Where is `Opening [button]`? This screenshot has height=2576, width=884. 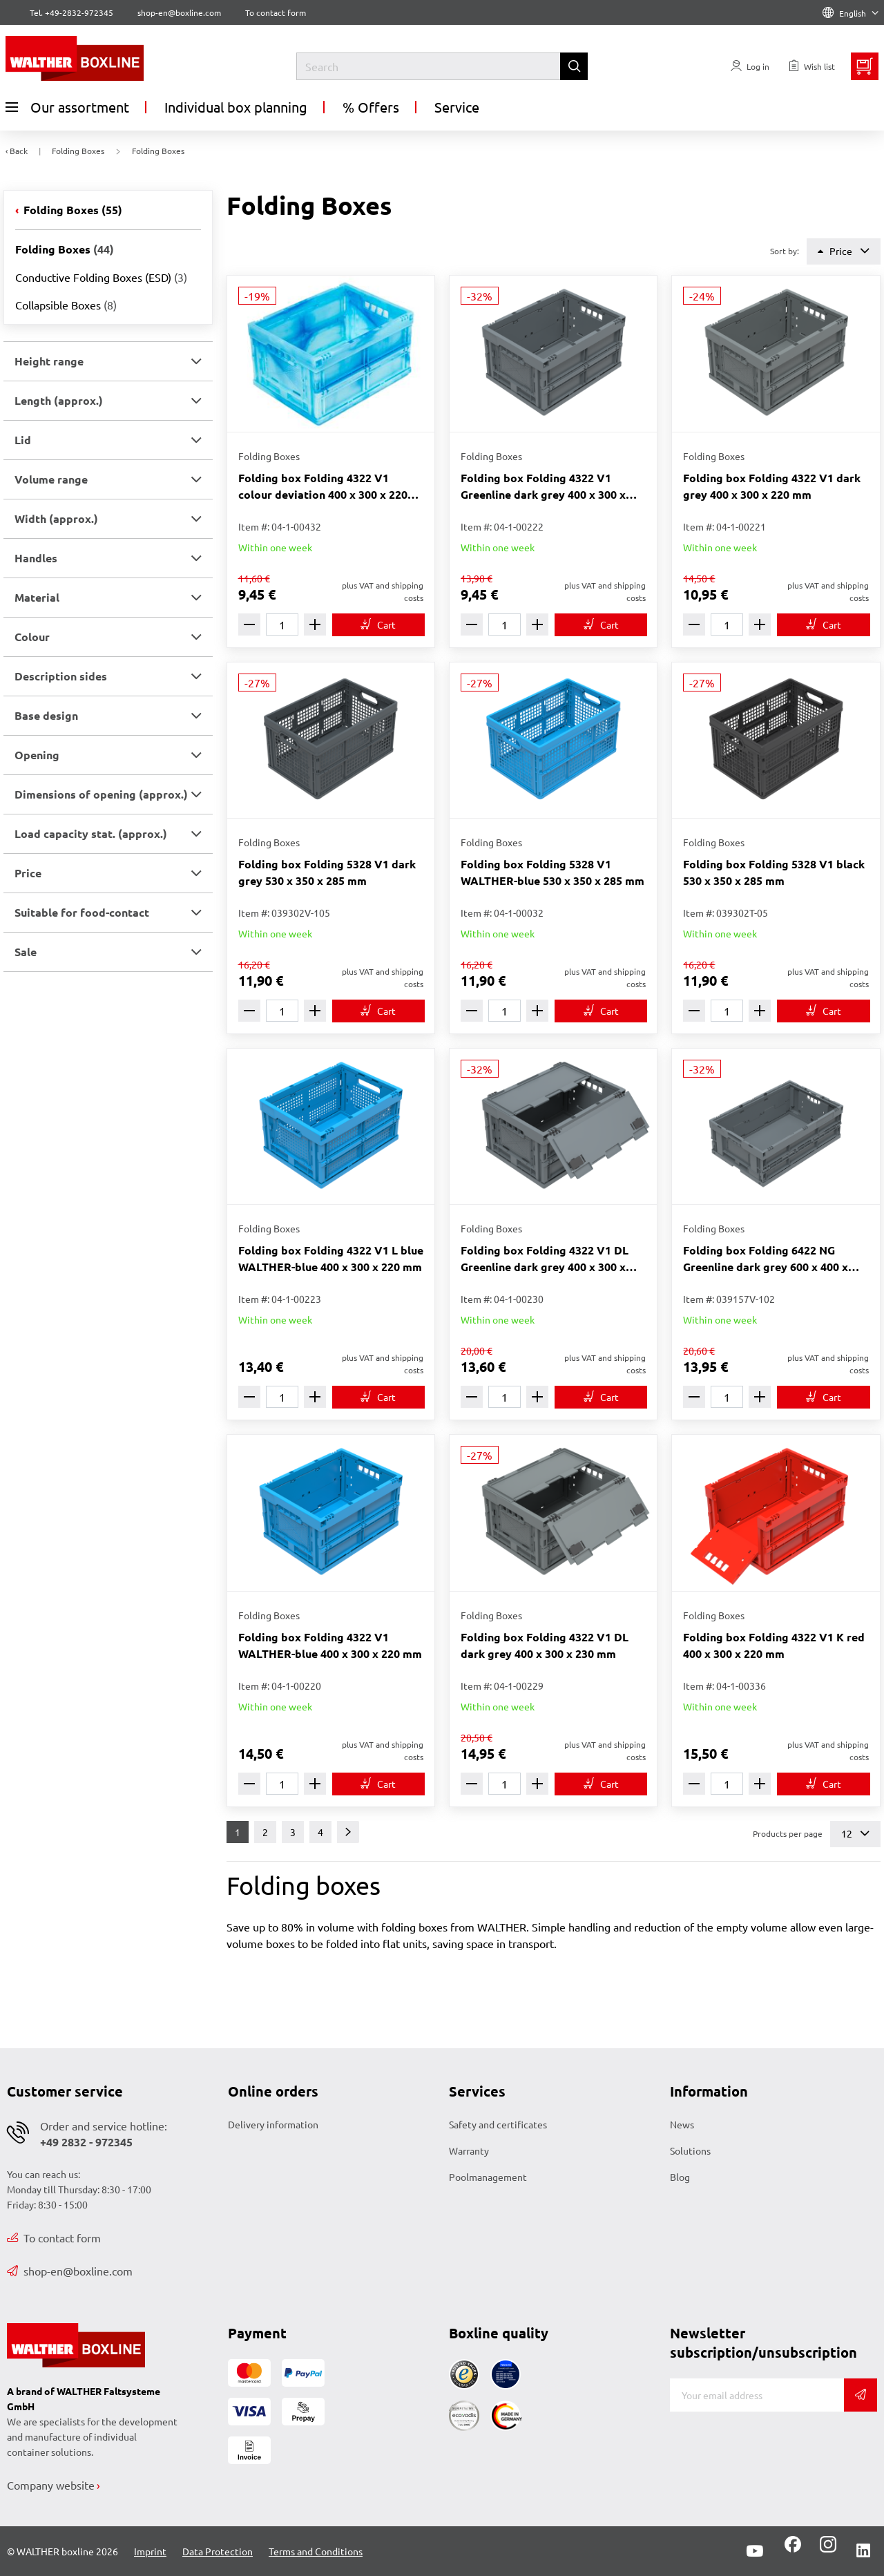
Opening [button] is located at coordinates (37, 754).